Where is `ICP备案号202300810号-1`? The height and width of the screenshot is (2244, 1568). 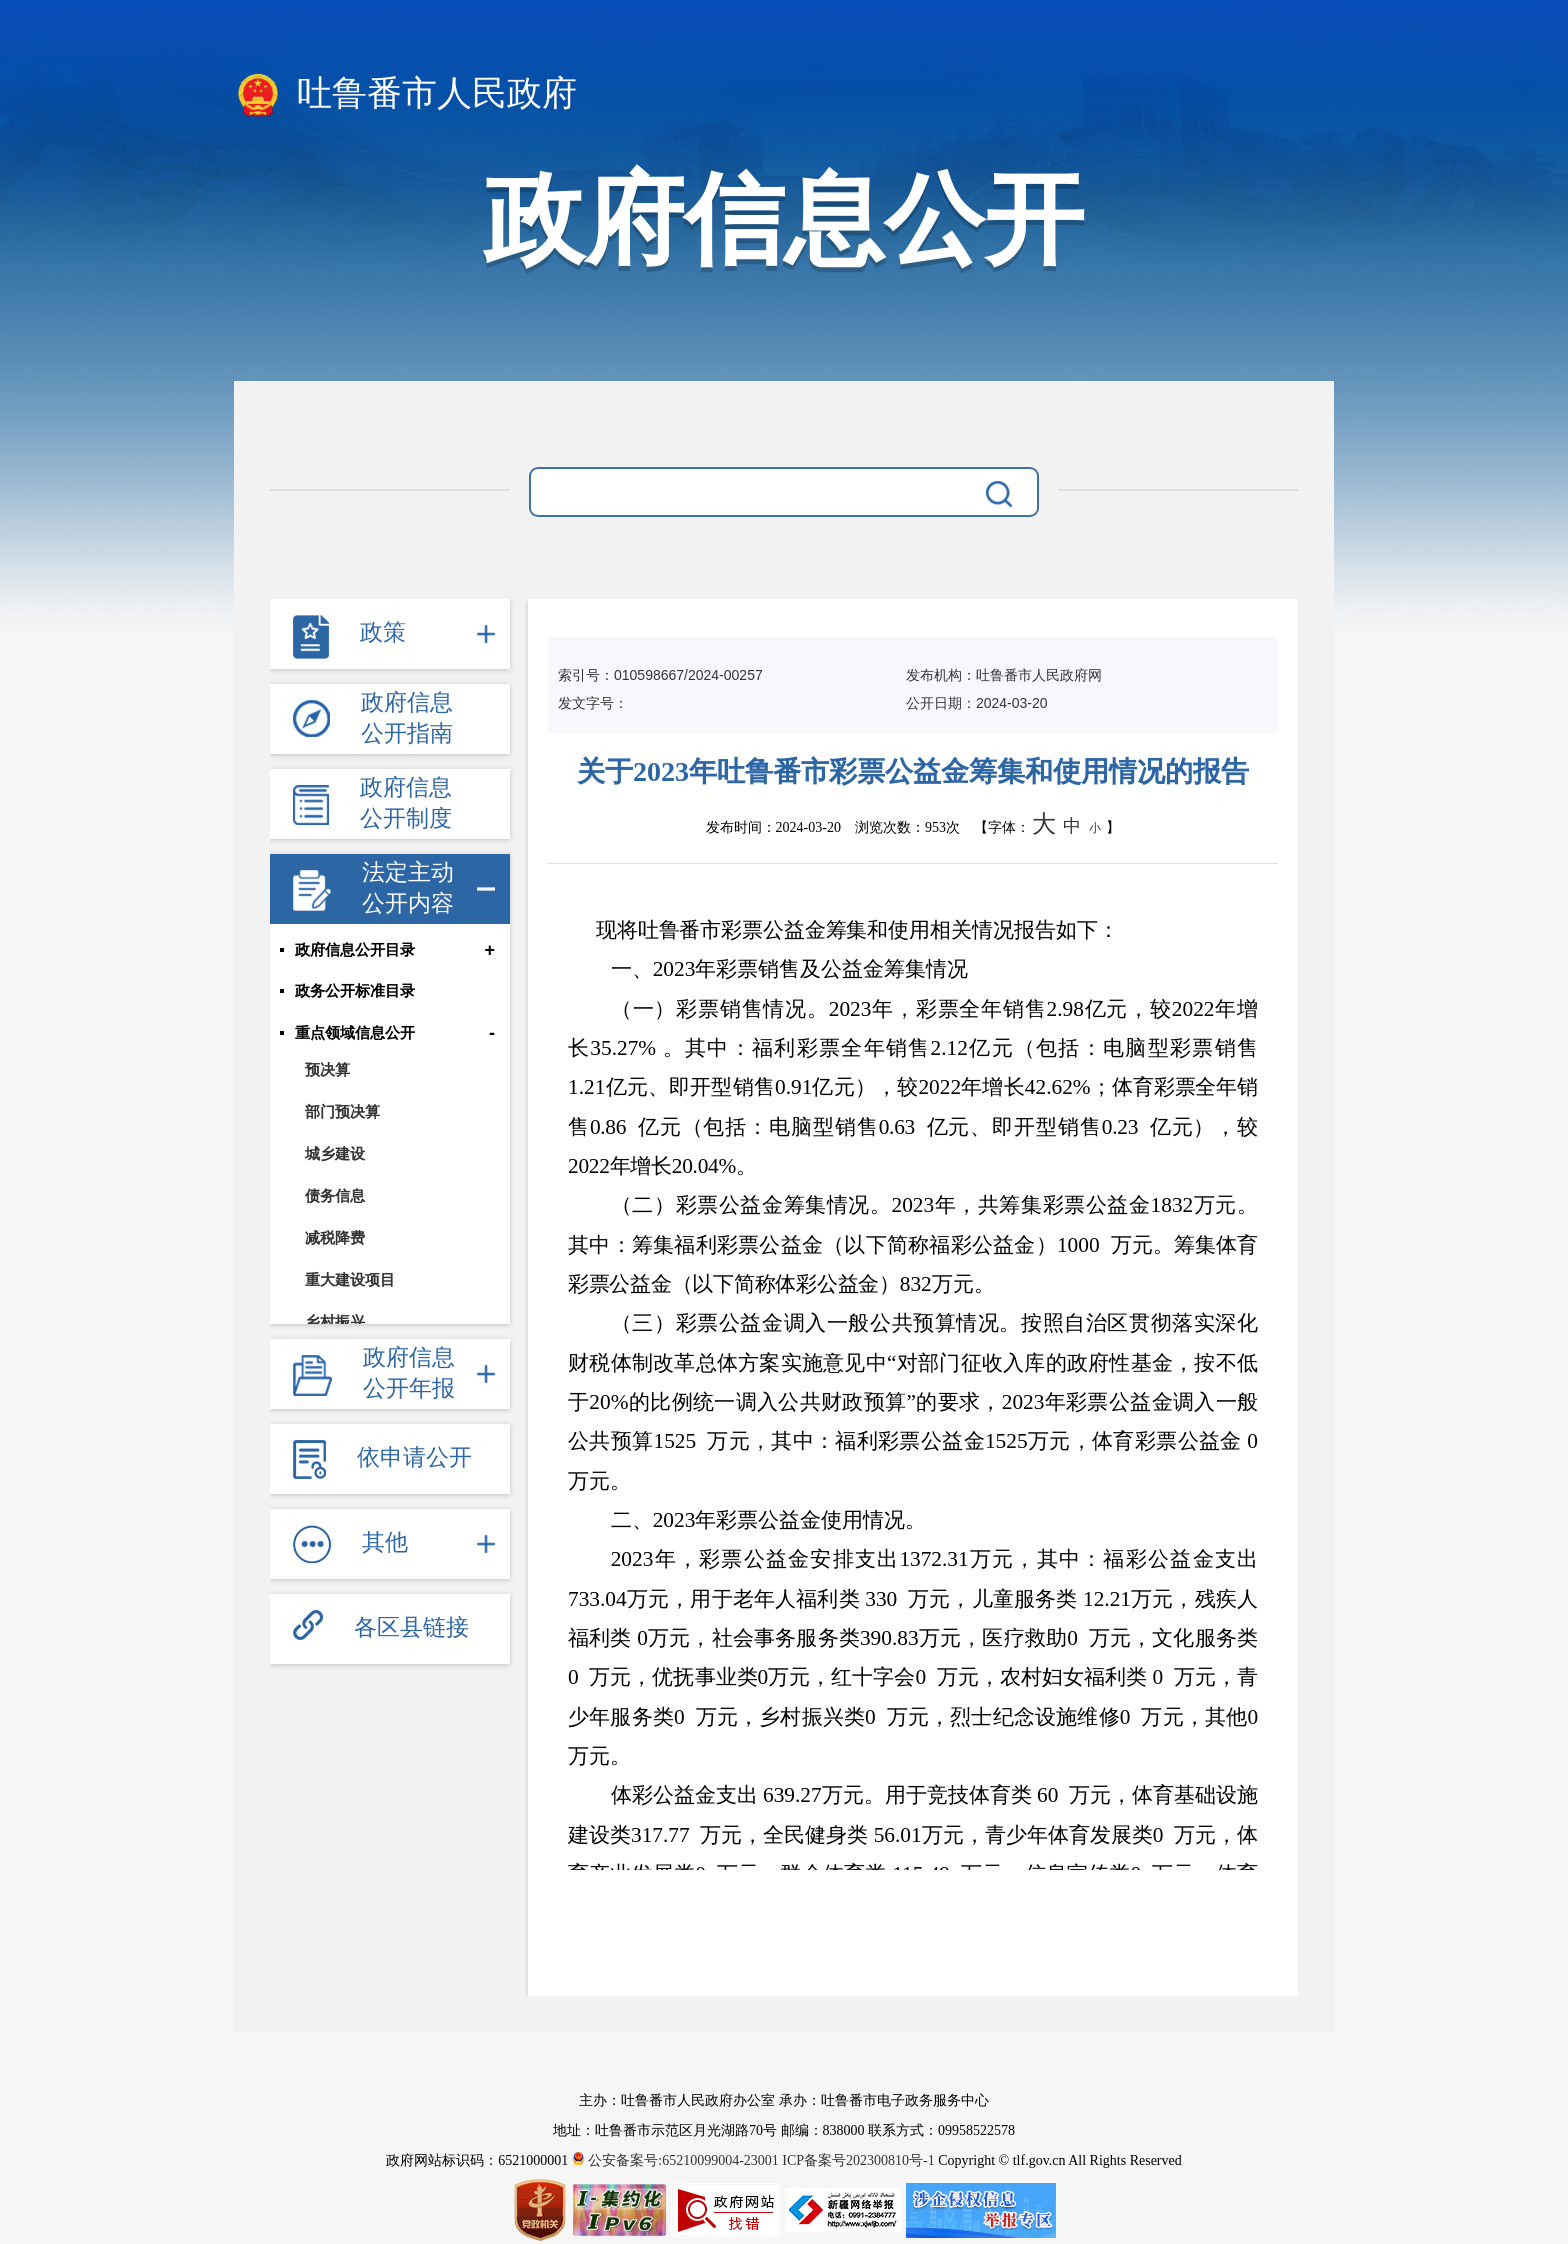 ICP备案号202300810号-1 is located at coordinates (858, 2160).